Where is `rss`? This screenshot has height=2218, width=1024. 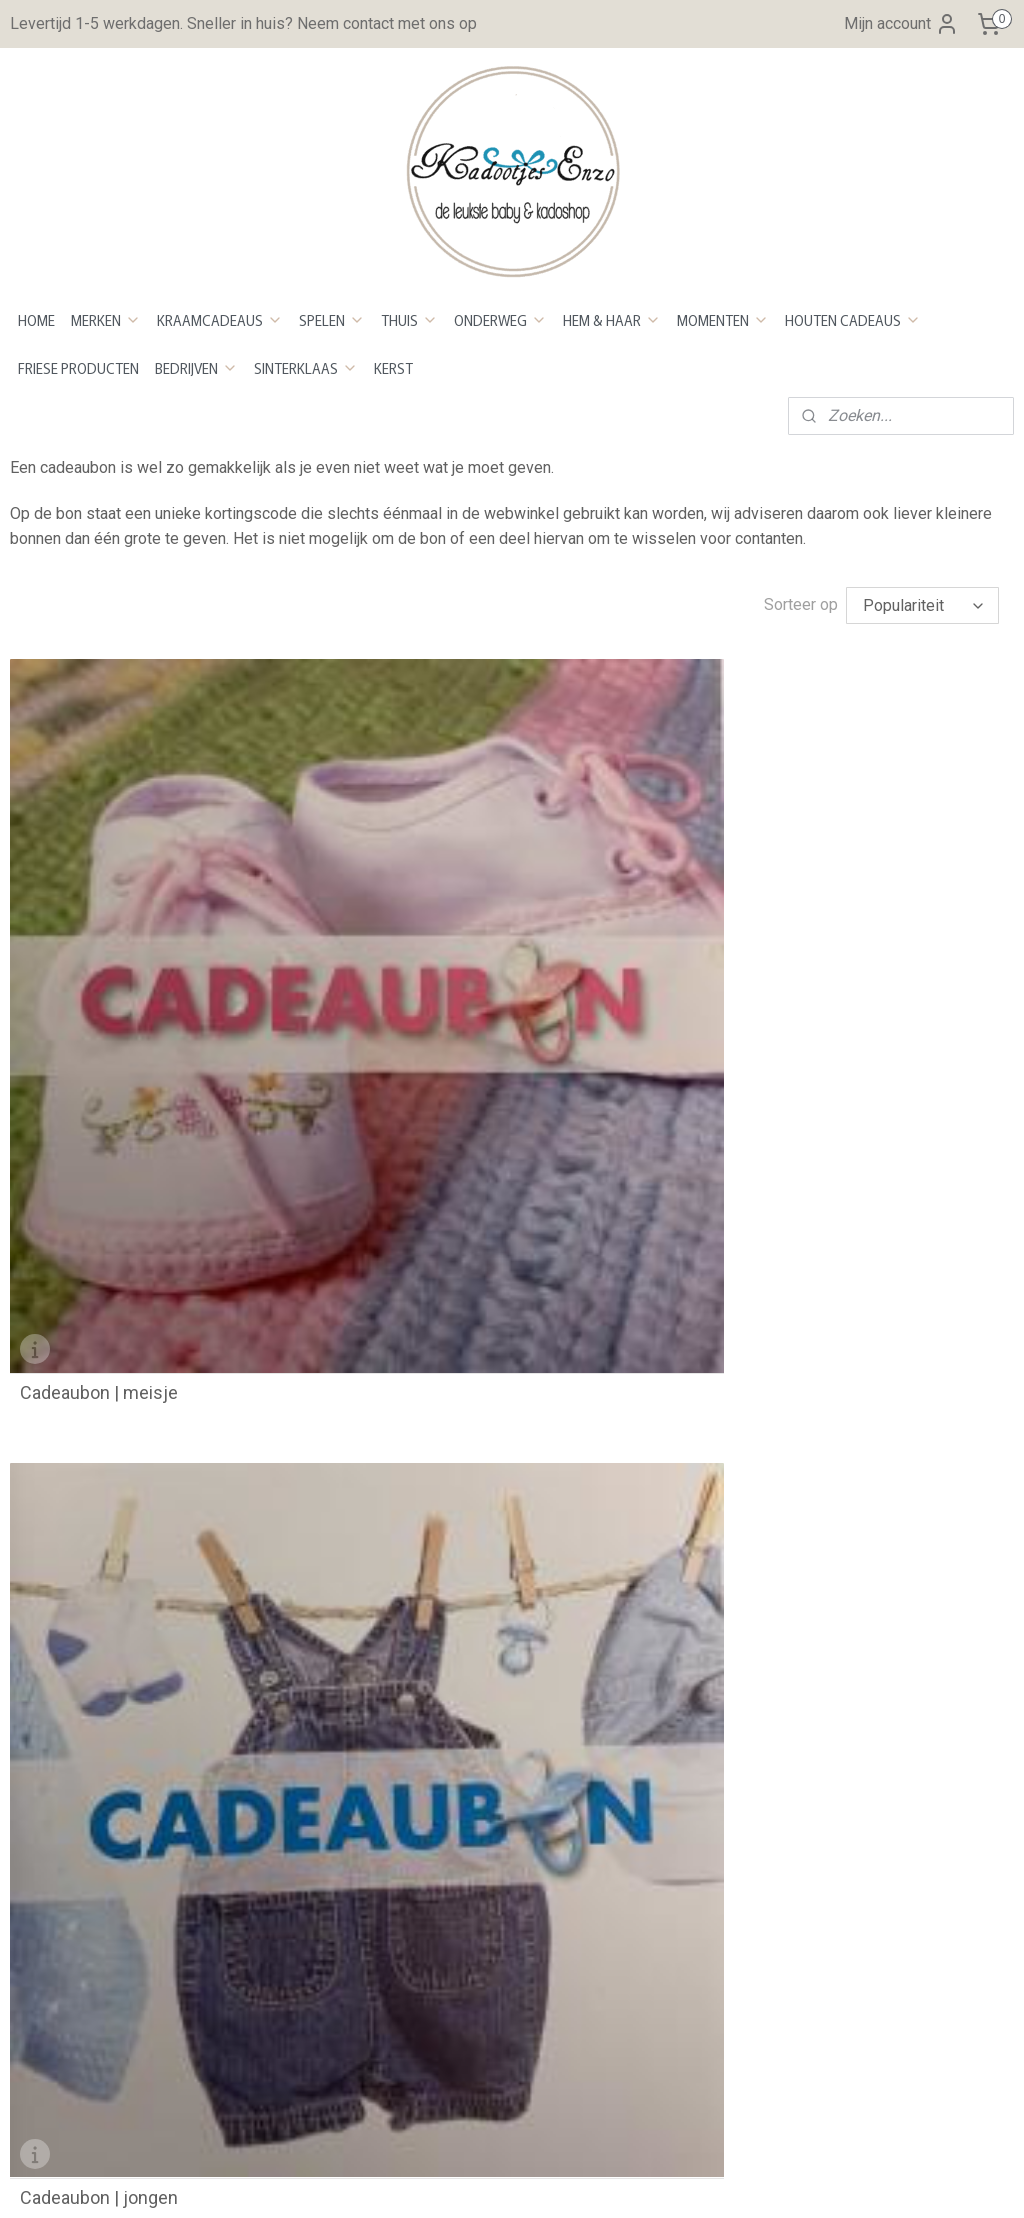 rss is located at coordinates (484, 2181).